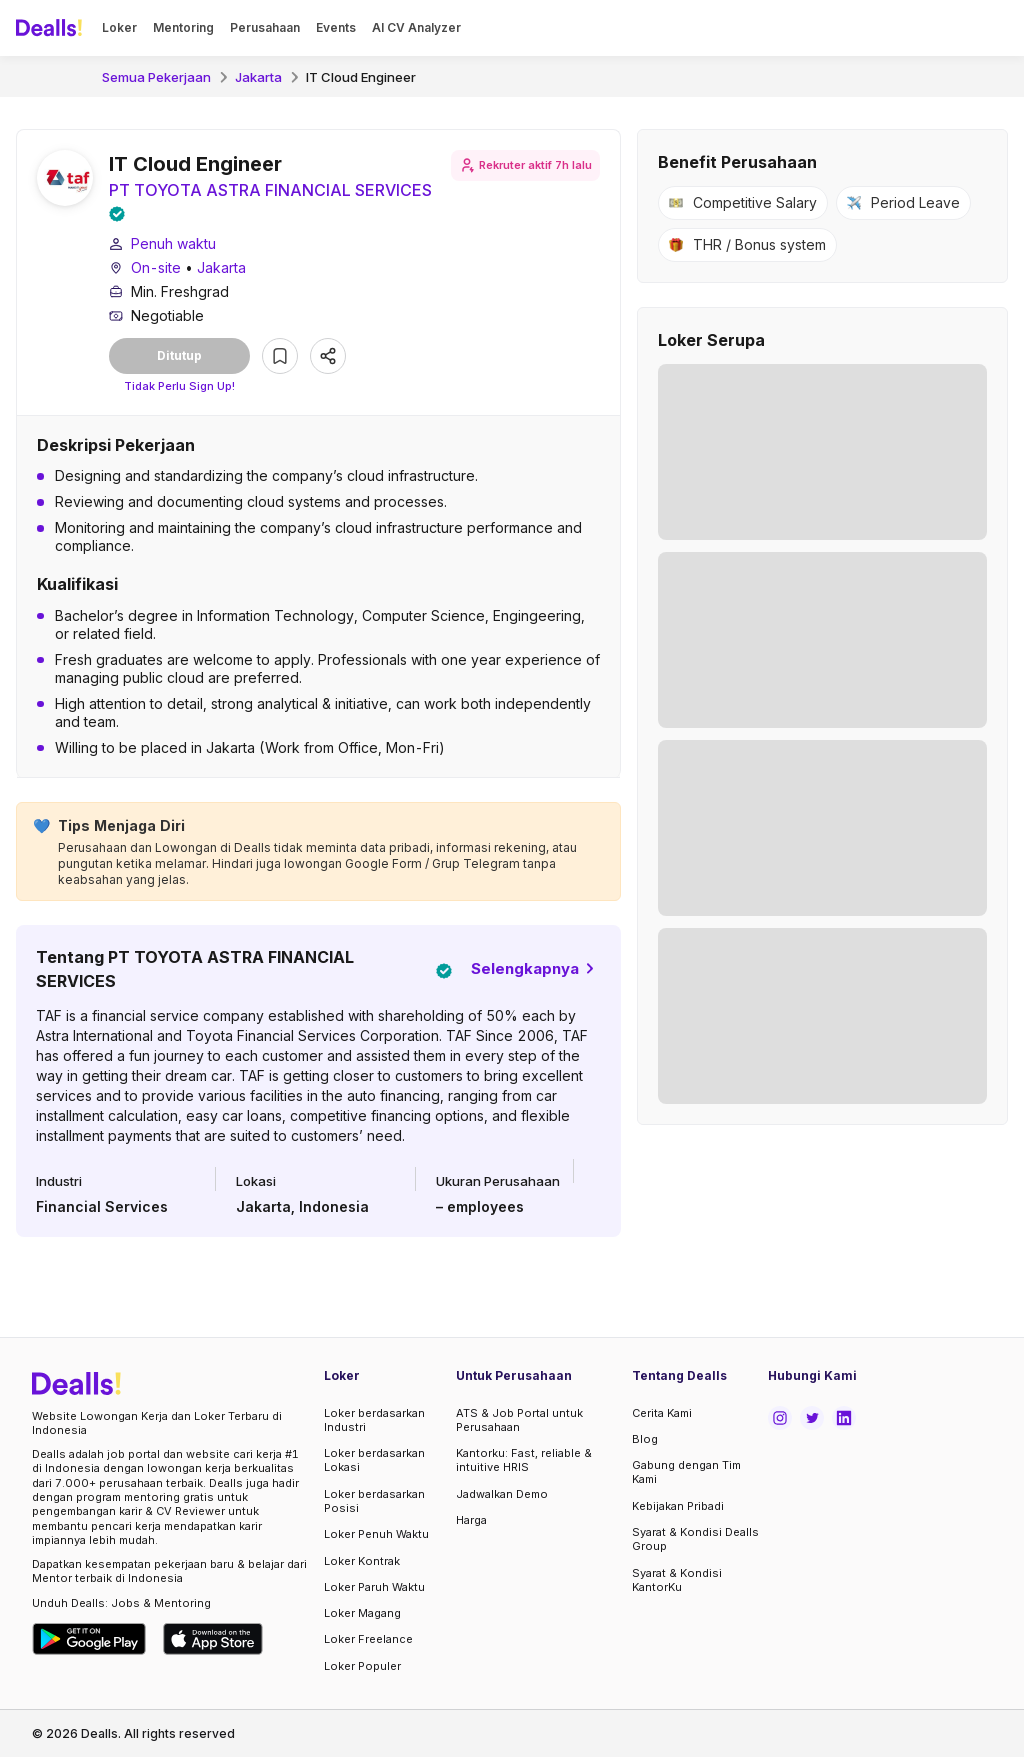 This screenshot has height=1757, width=1024. I want to click on Loker berdasarkan Lokasi, so click(374, 1460).